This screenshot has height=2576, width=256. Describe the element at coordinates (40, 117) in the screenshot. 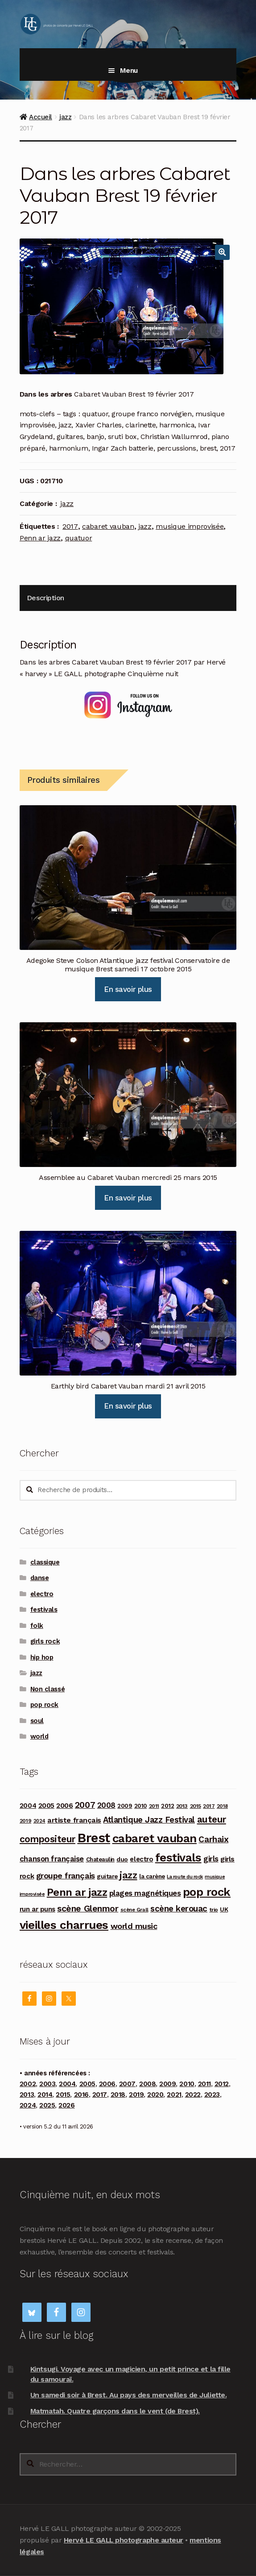

I see `Accueil` at that location.